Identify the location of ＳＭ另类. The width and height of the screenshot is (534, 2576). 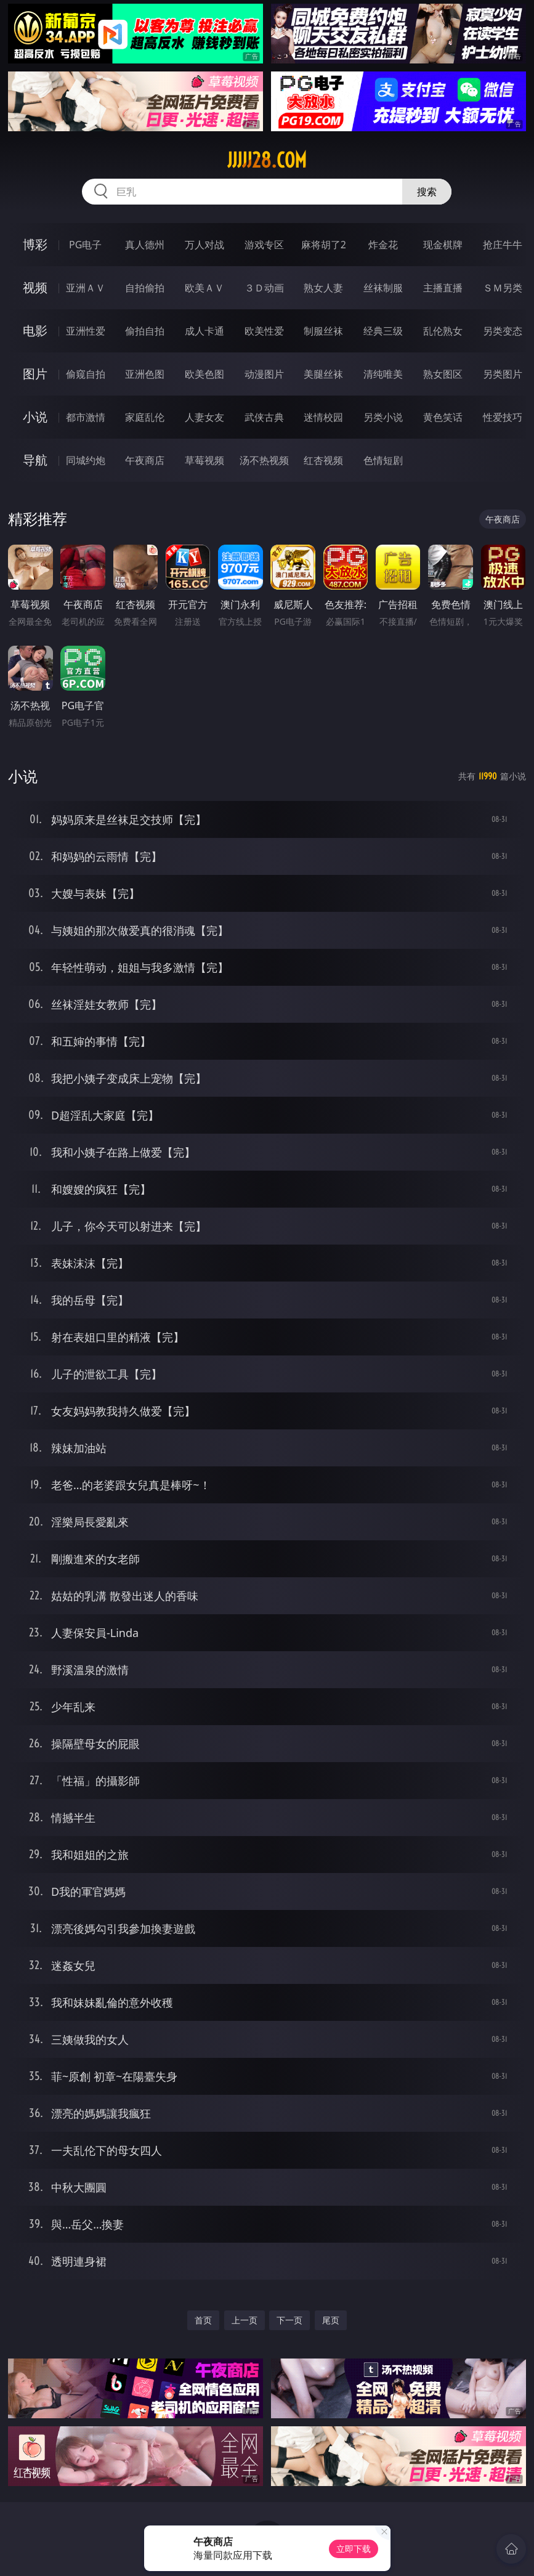
(502, 288).